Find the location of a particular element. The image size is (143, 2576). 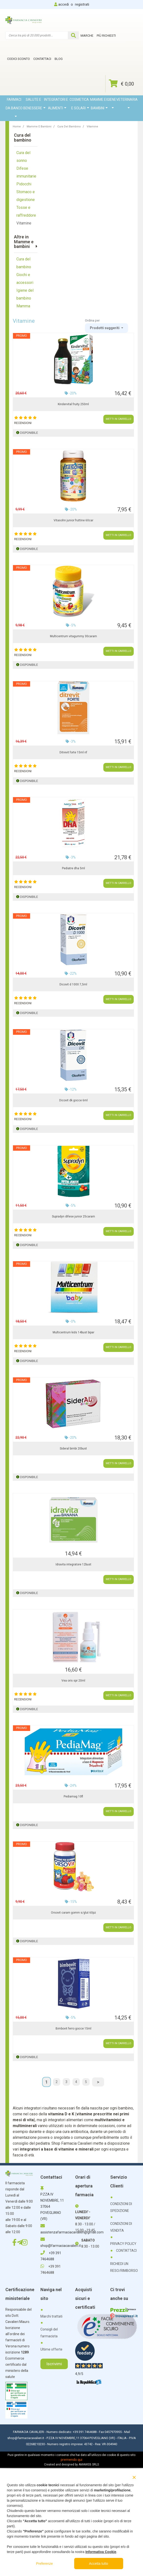

Cura del bambino is located at coordinates (23, 263).